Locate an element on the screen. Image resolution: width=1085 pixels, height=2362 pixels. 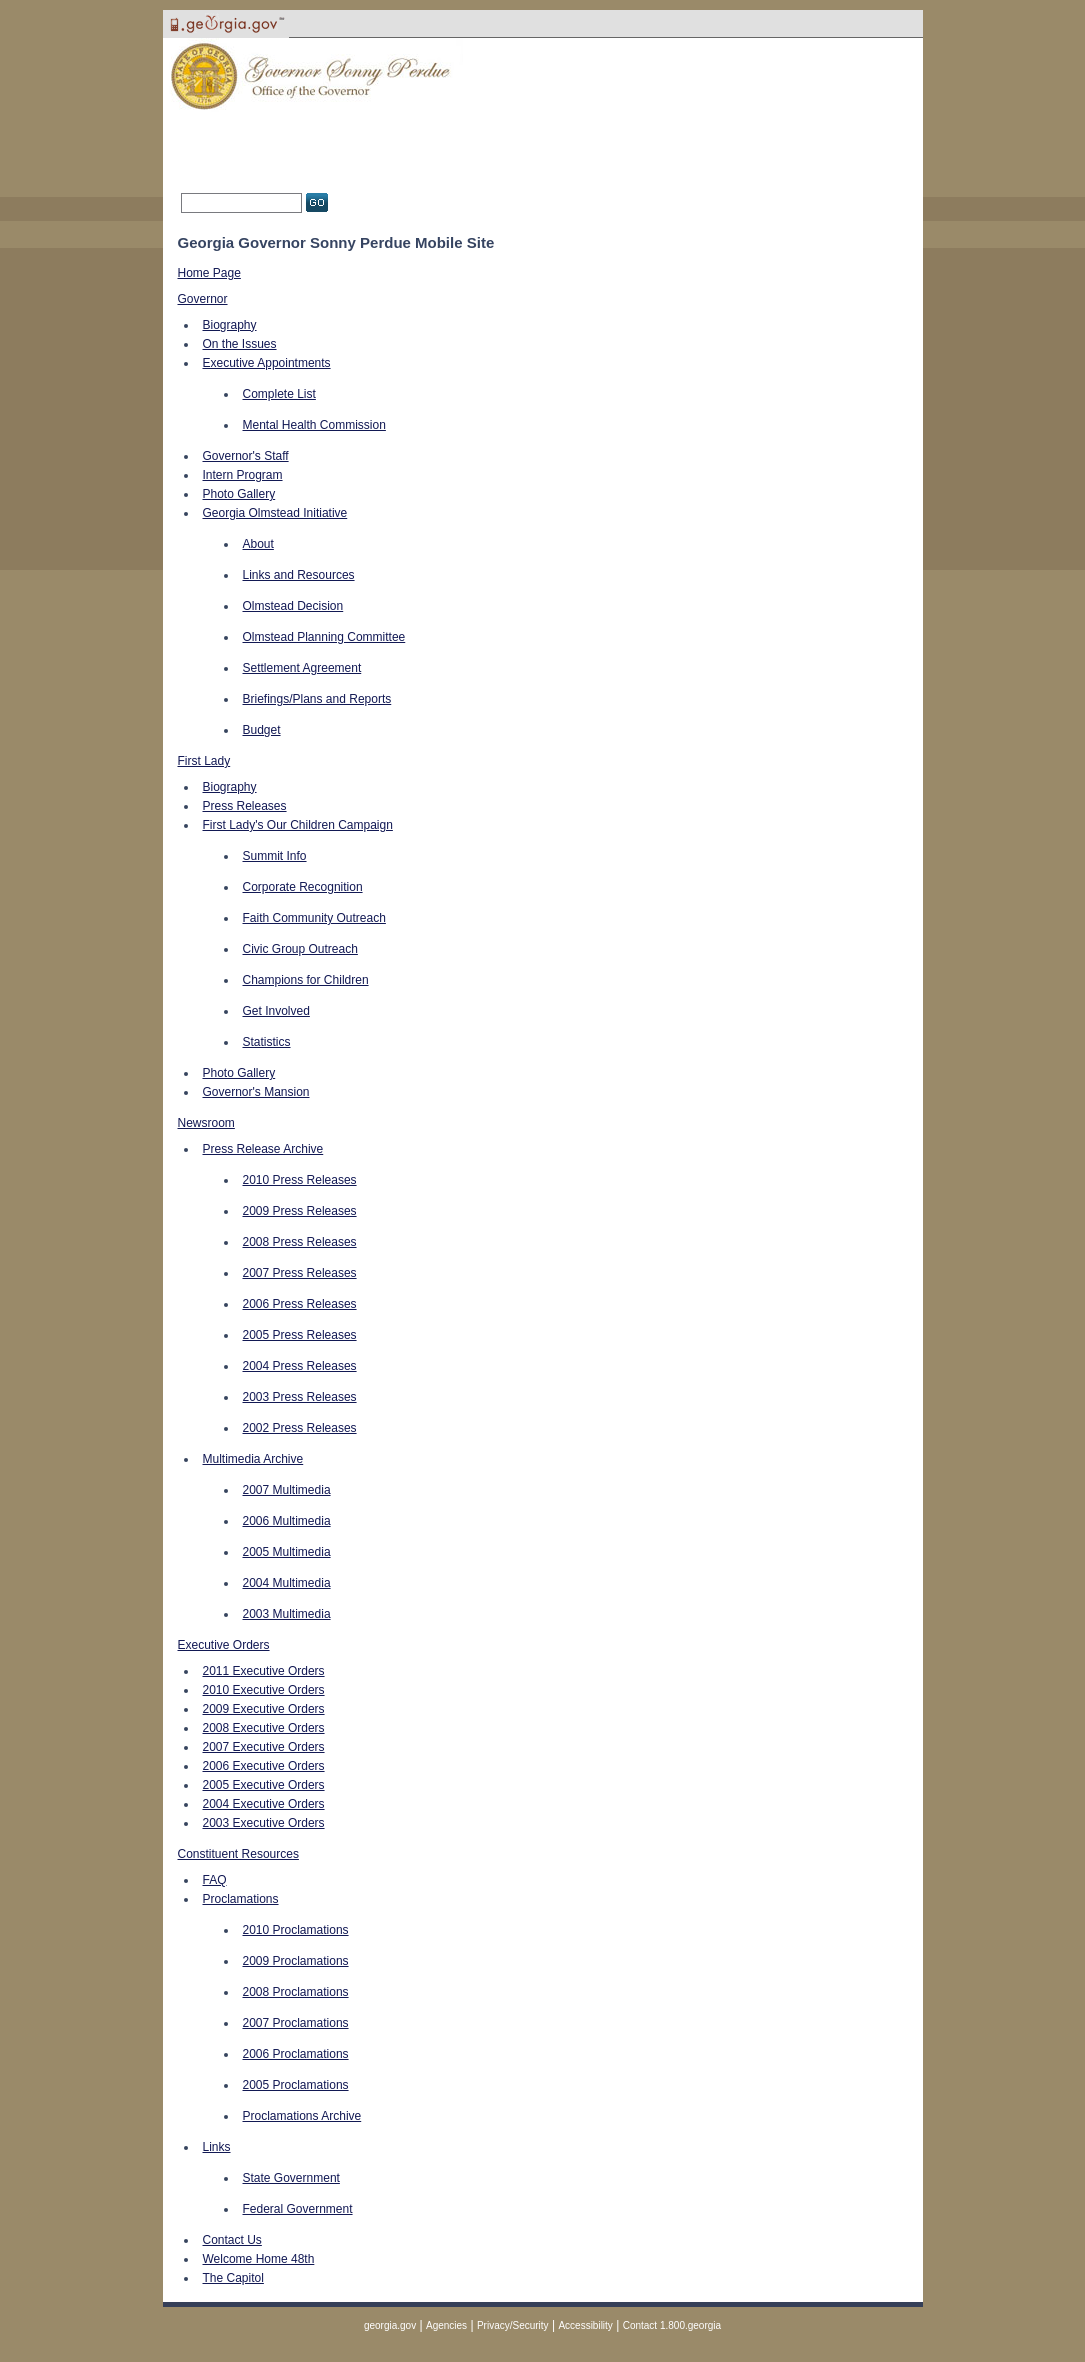
Statistics is located at coordinates (267, 1042).